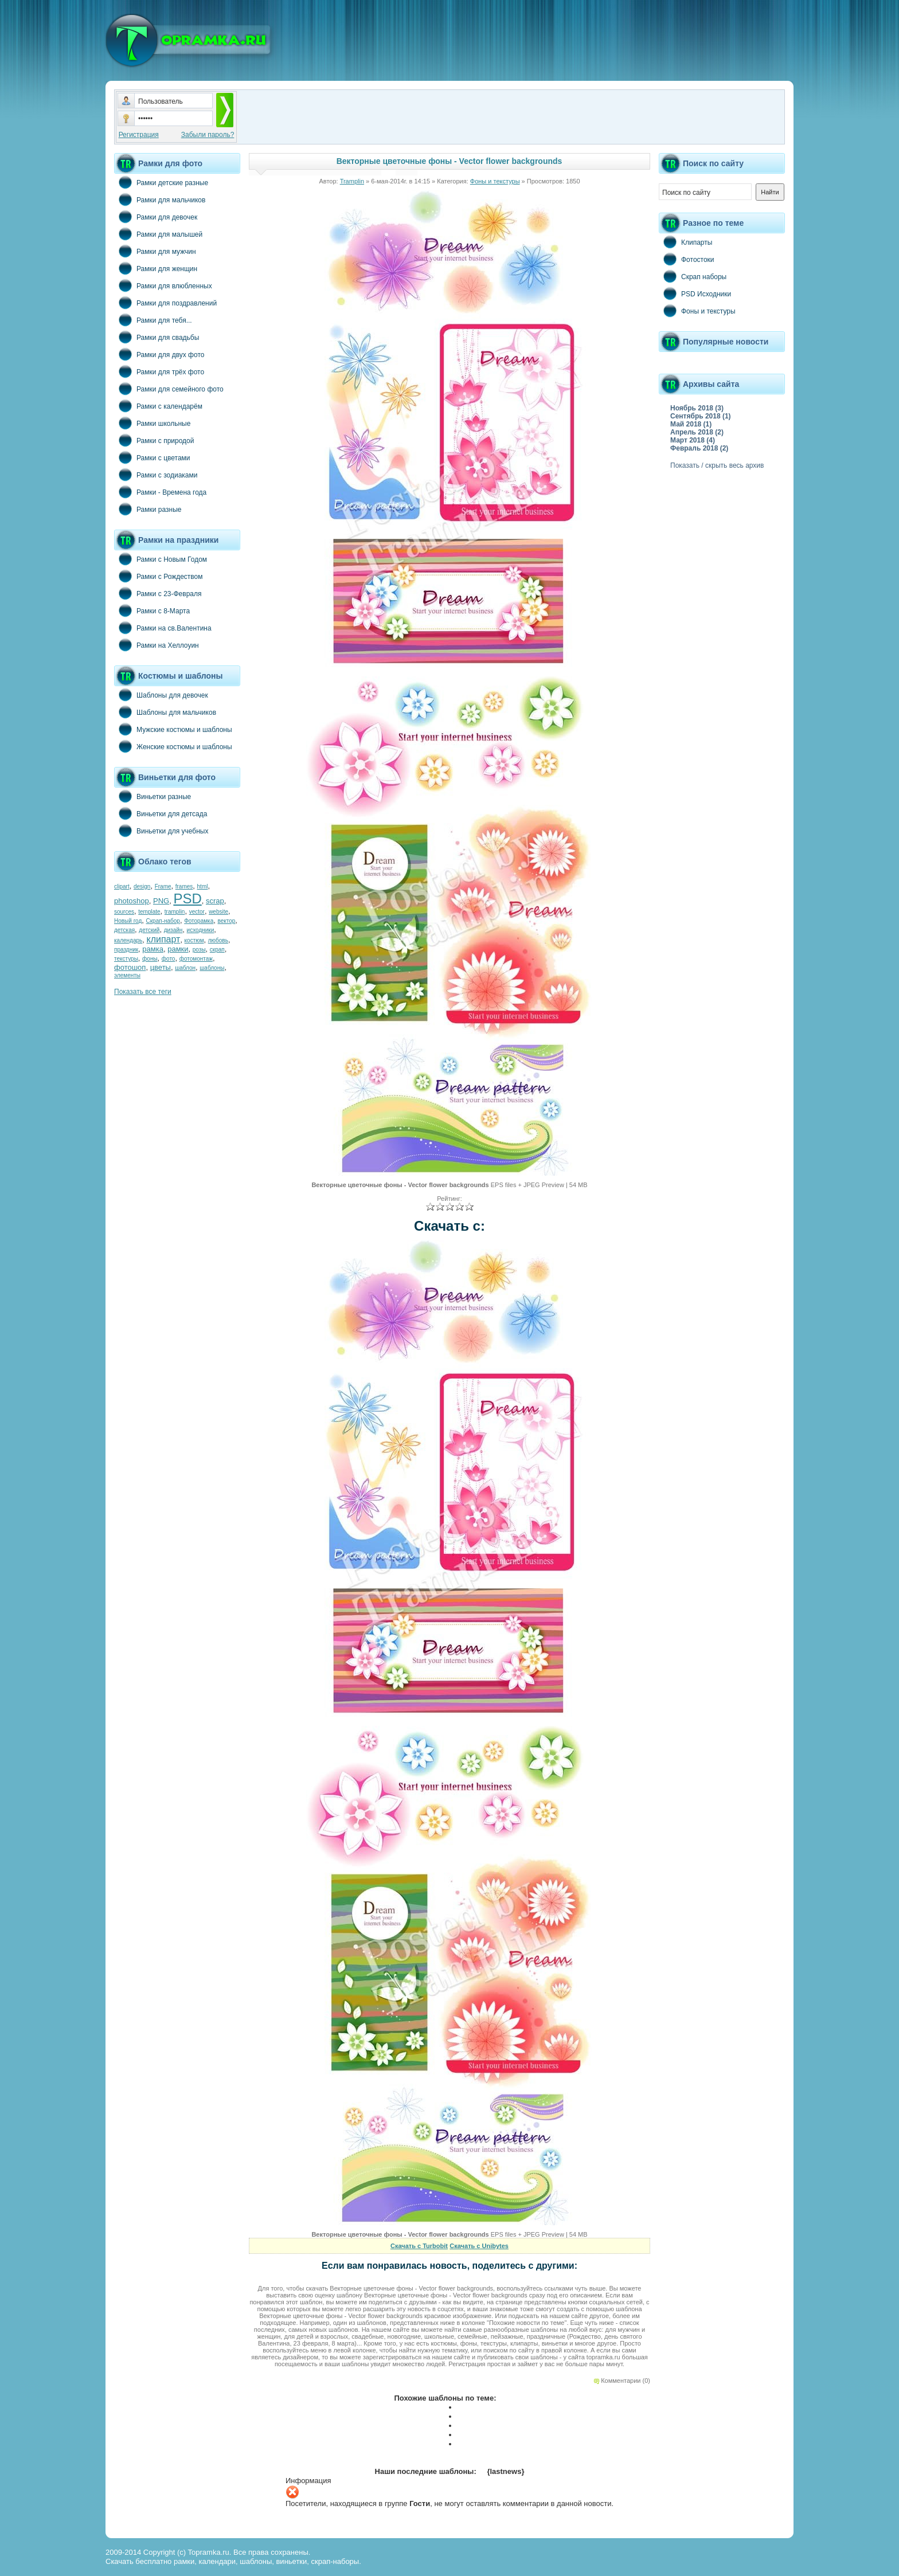 The image size is (899, 2576). Describe the element at coordinates (160, 967) in the screenshot. I see `цветы` at that location.